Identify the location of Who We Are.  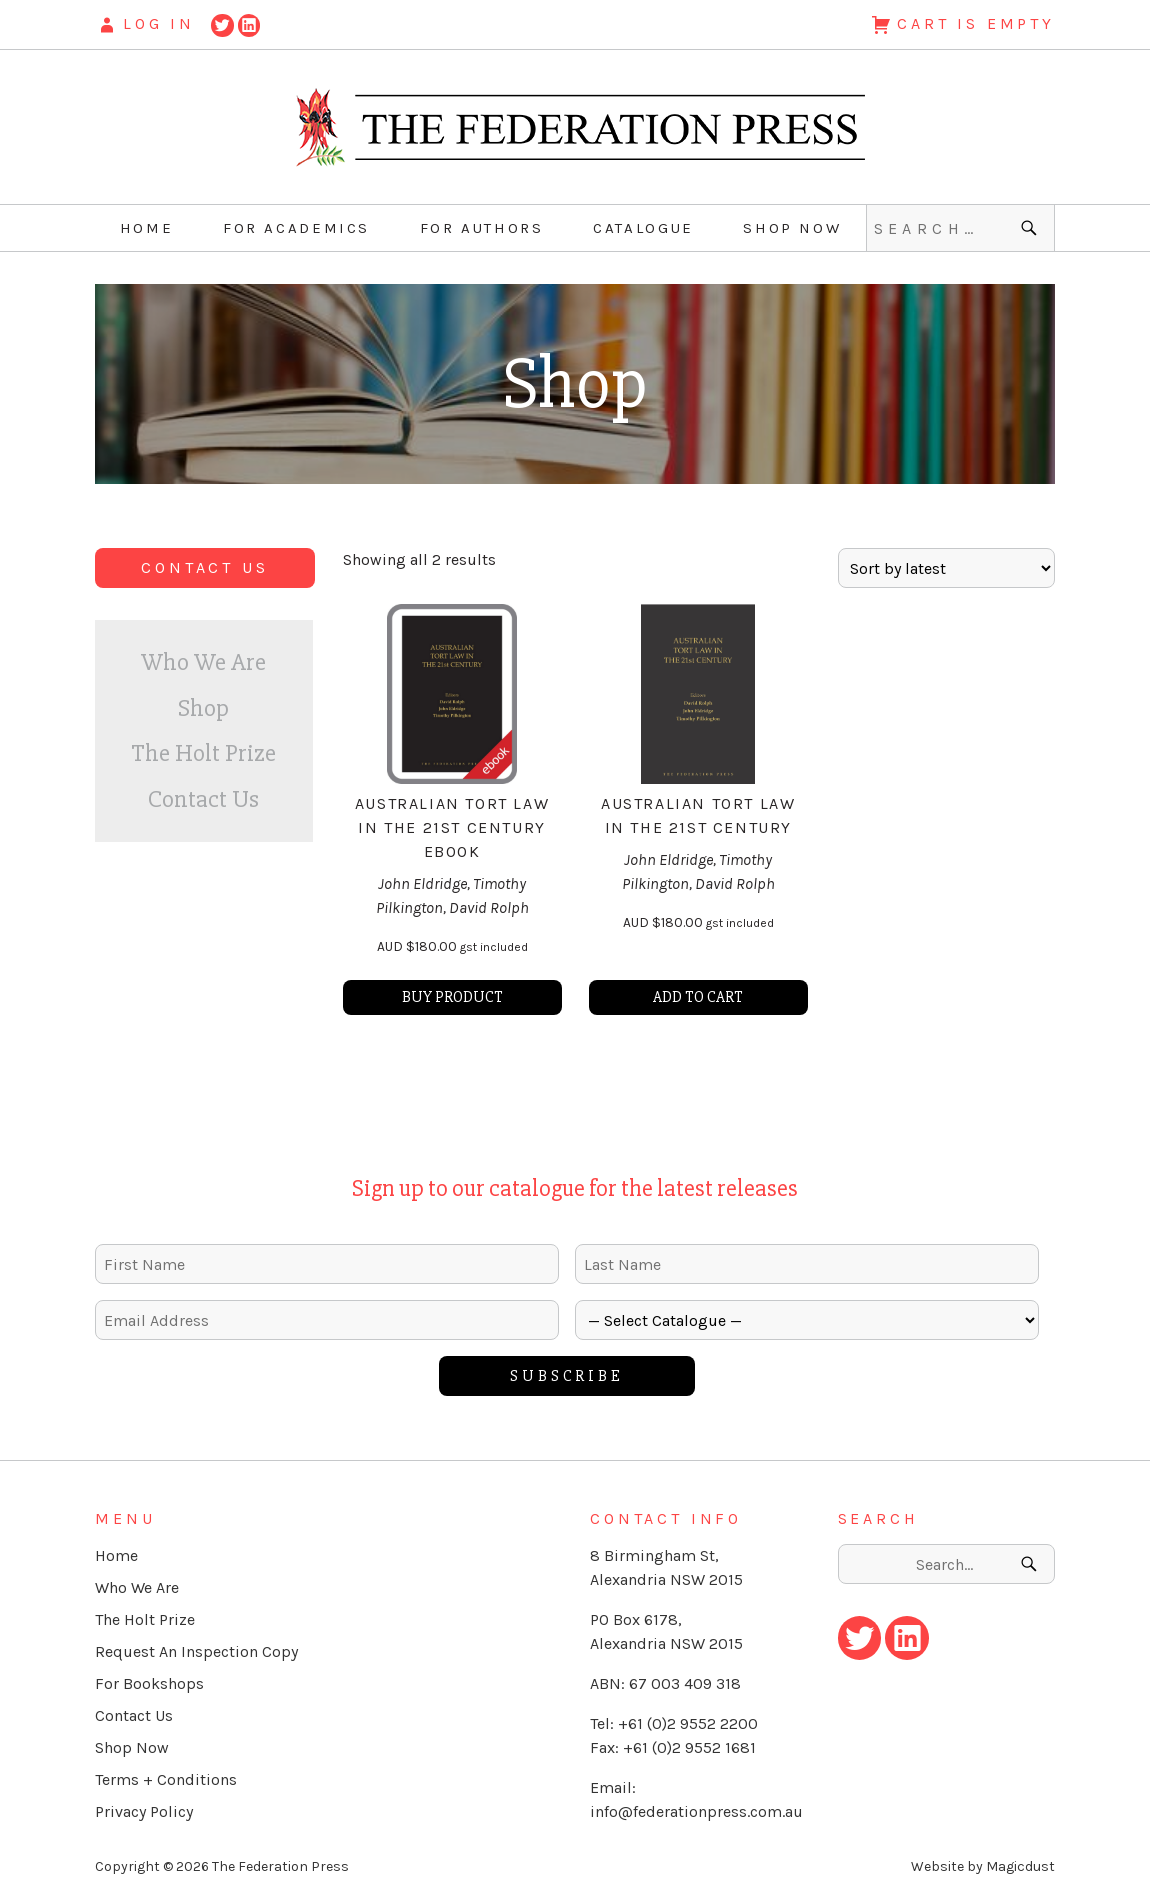
(203, 662).